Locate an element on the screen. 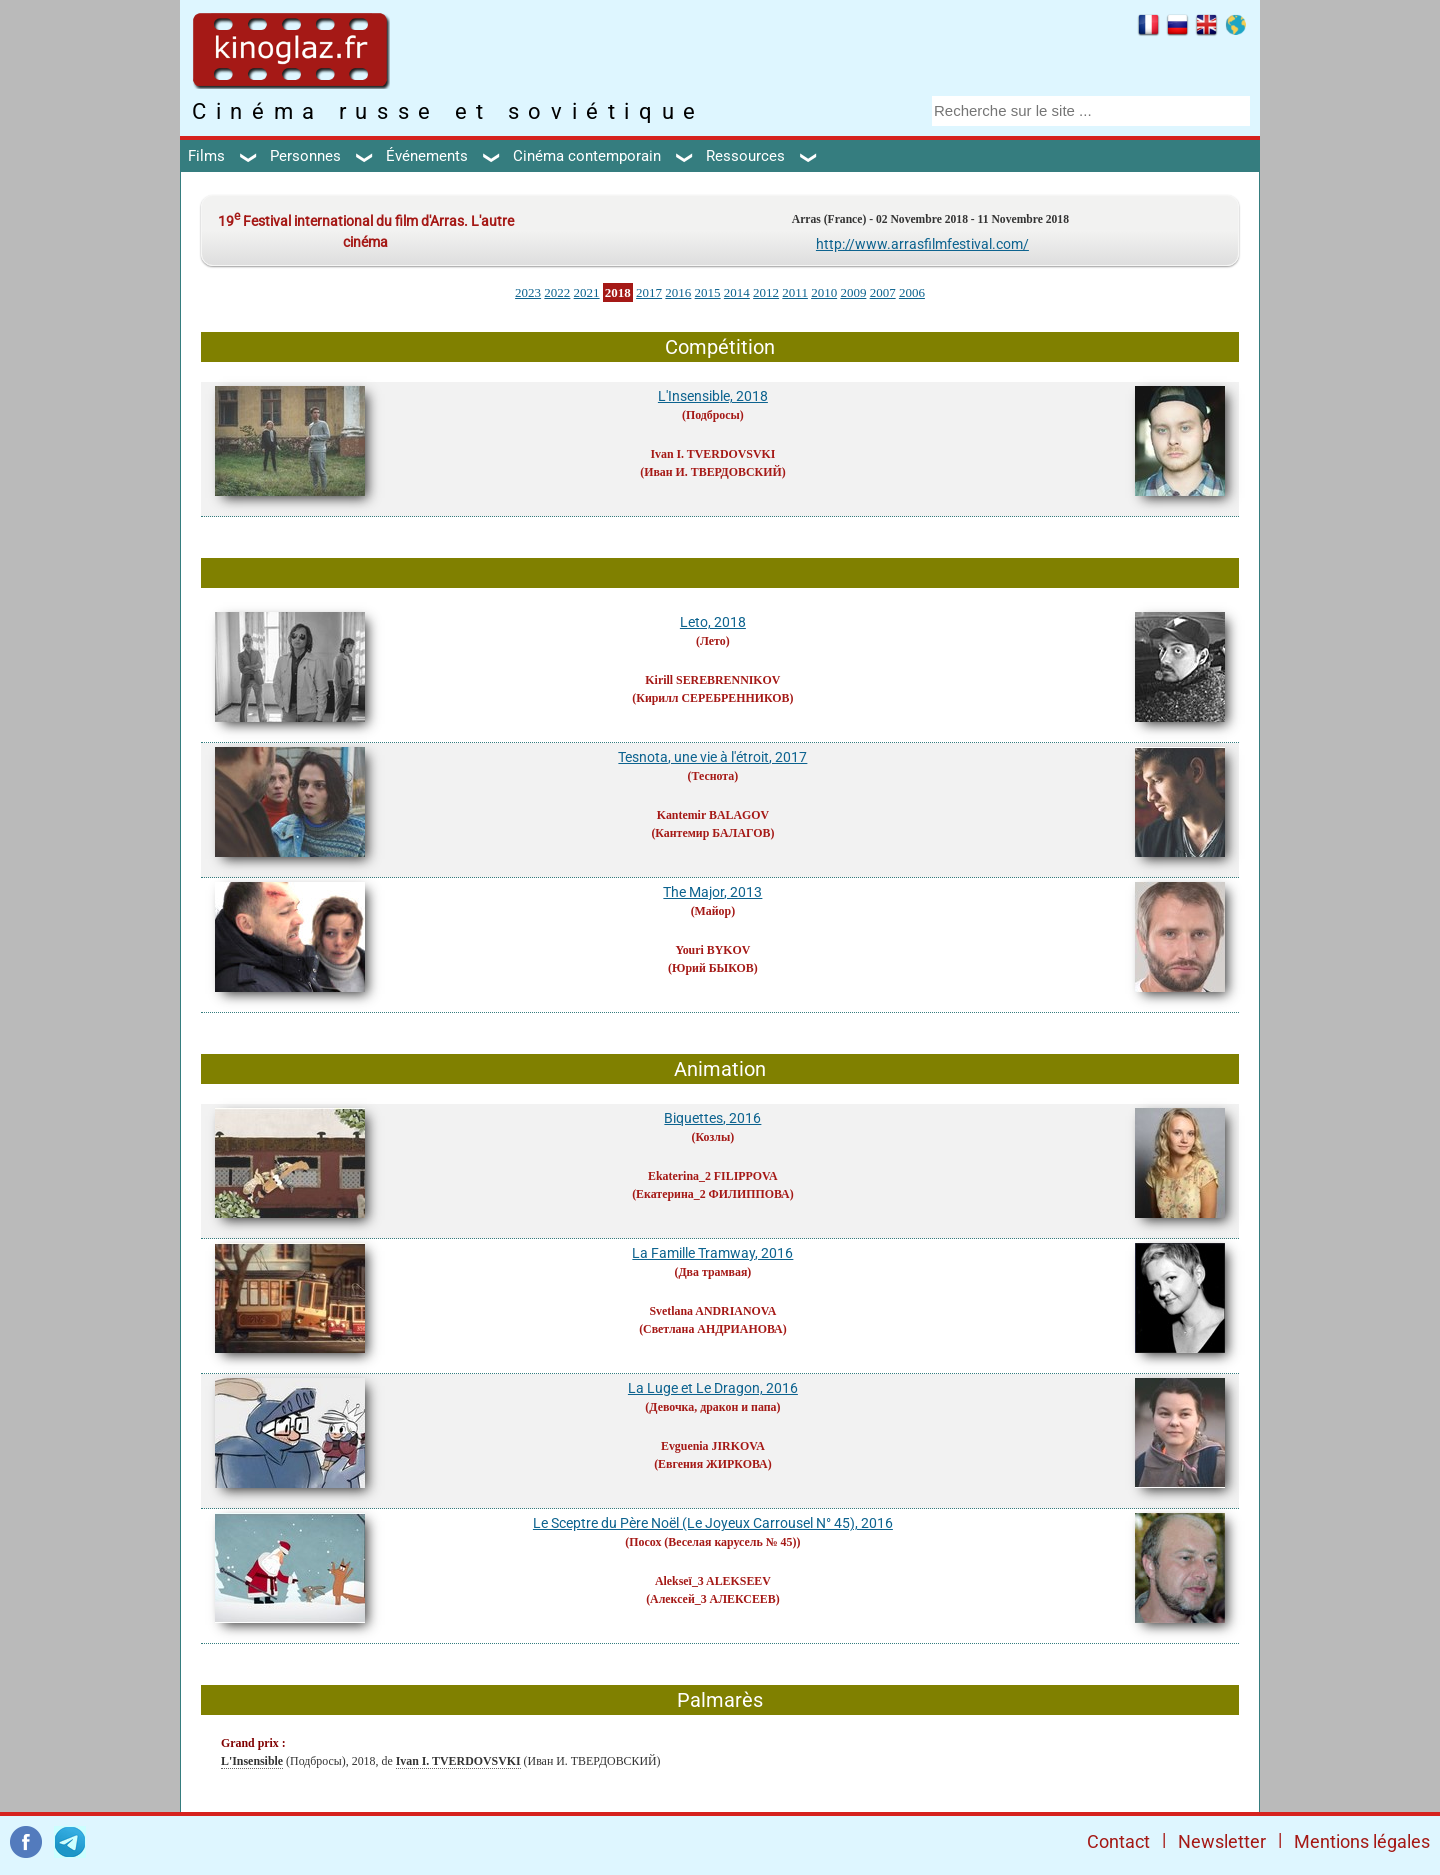 This screenshot has width=1440, height=1875. Alekseï_3 ALEKSEEV is located at coordinates (713, 1581).